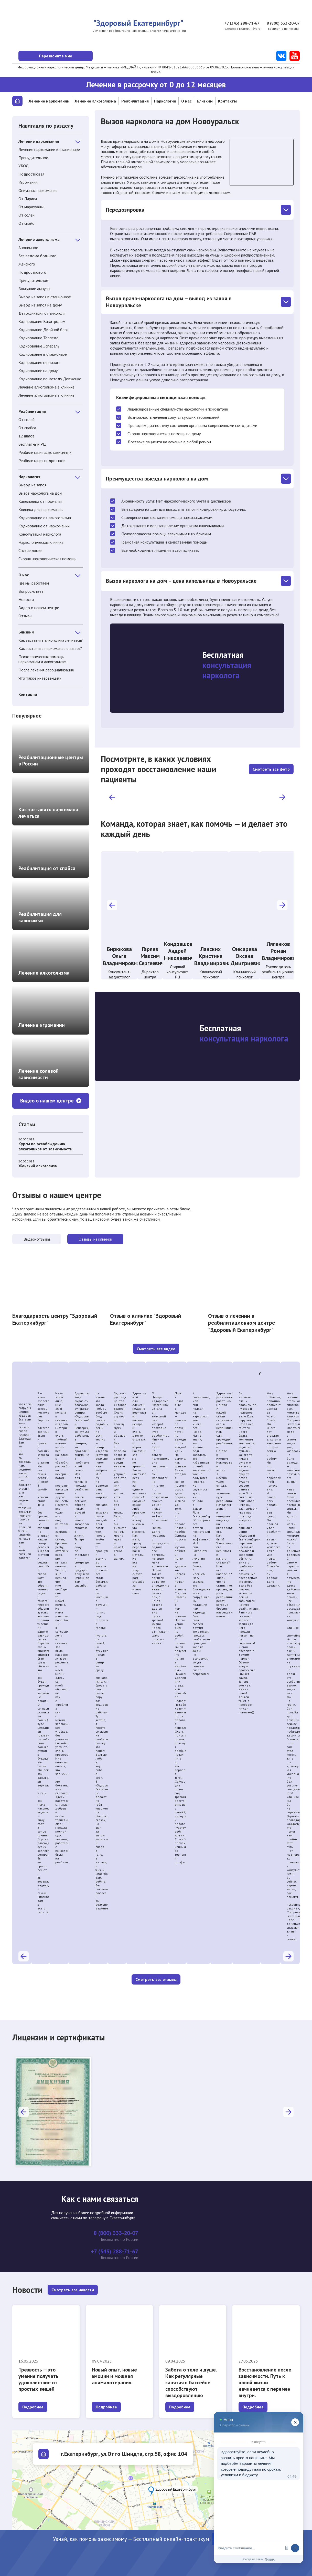 This screenshot has width=312, height=2576. Describe the element at coordinates (33, 157) in the screenshot. I see `Принудительное` at that location.